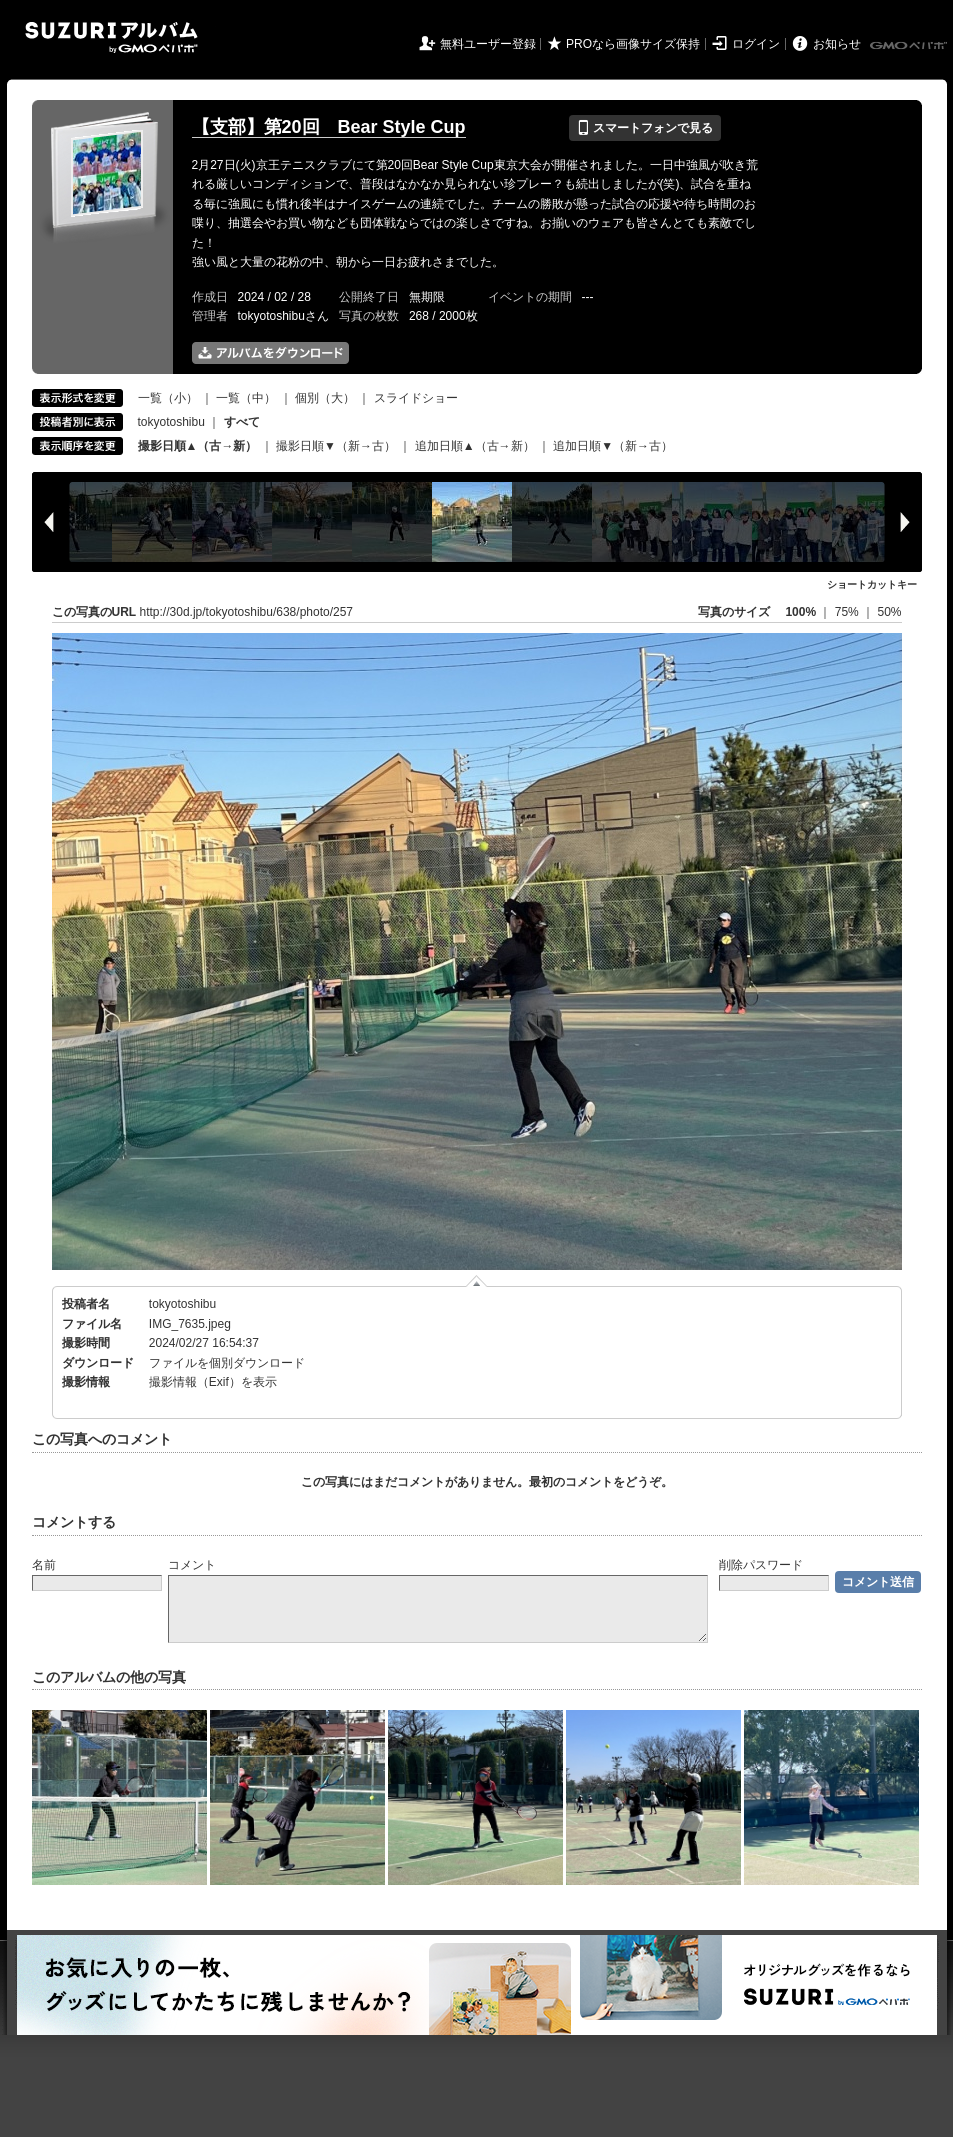  I want to click on 一覧（中）, so click(246, 398).